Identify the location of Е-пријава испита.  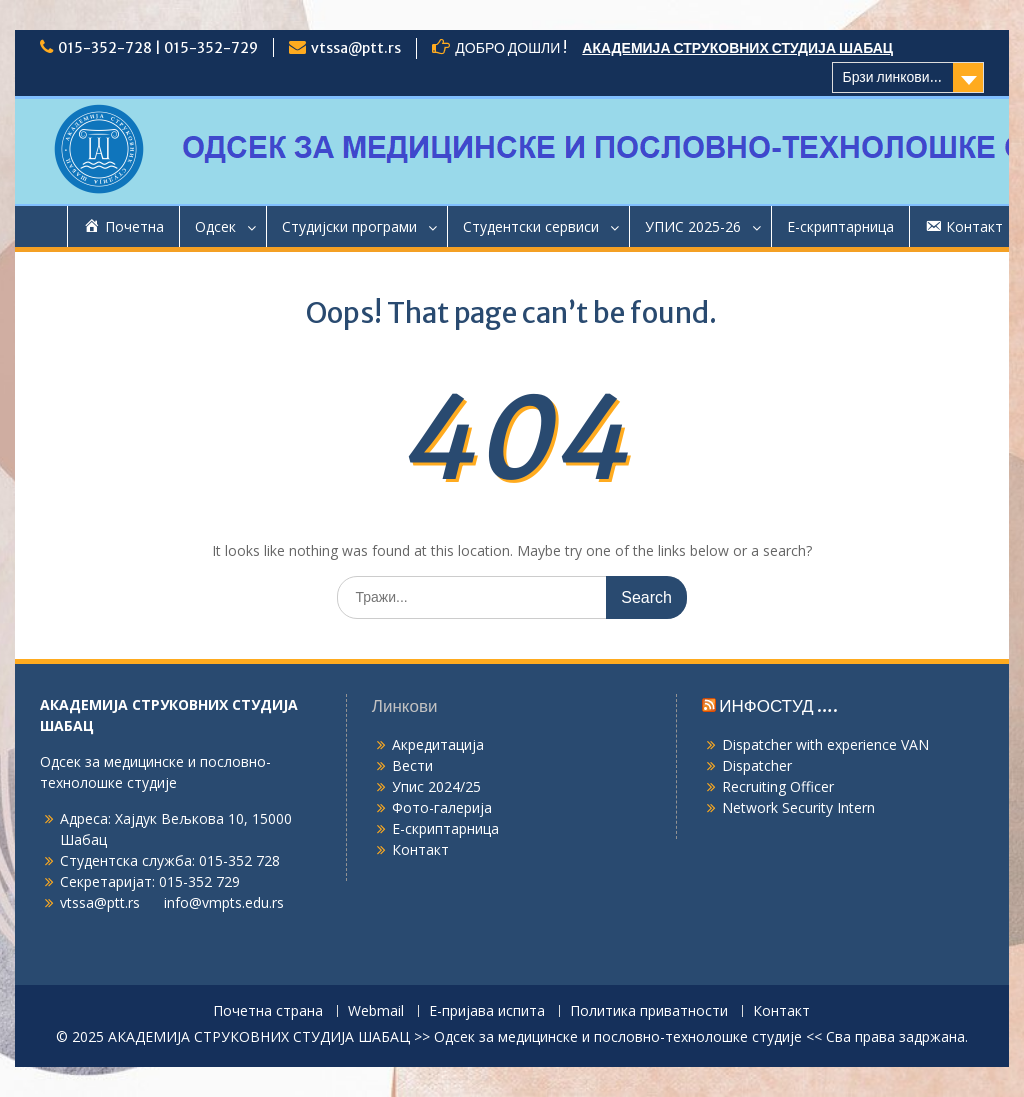
(487, 1011).